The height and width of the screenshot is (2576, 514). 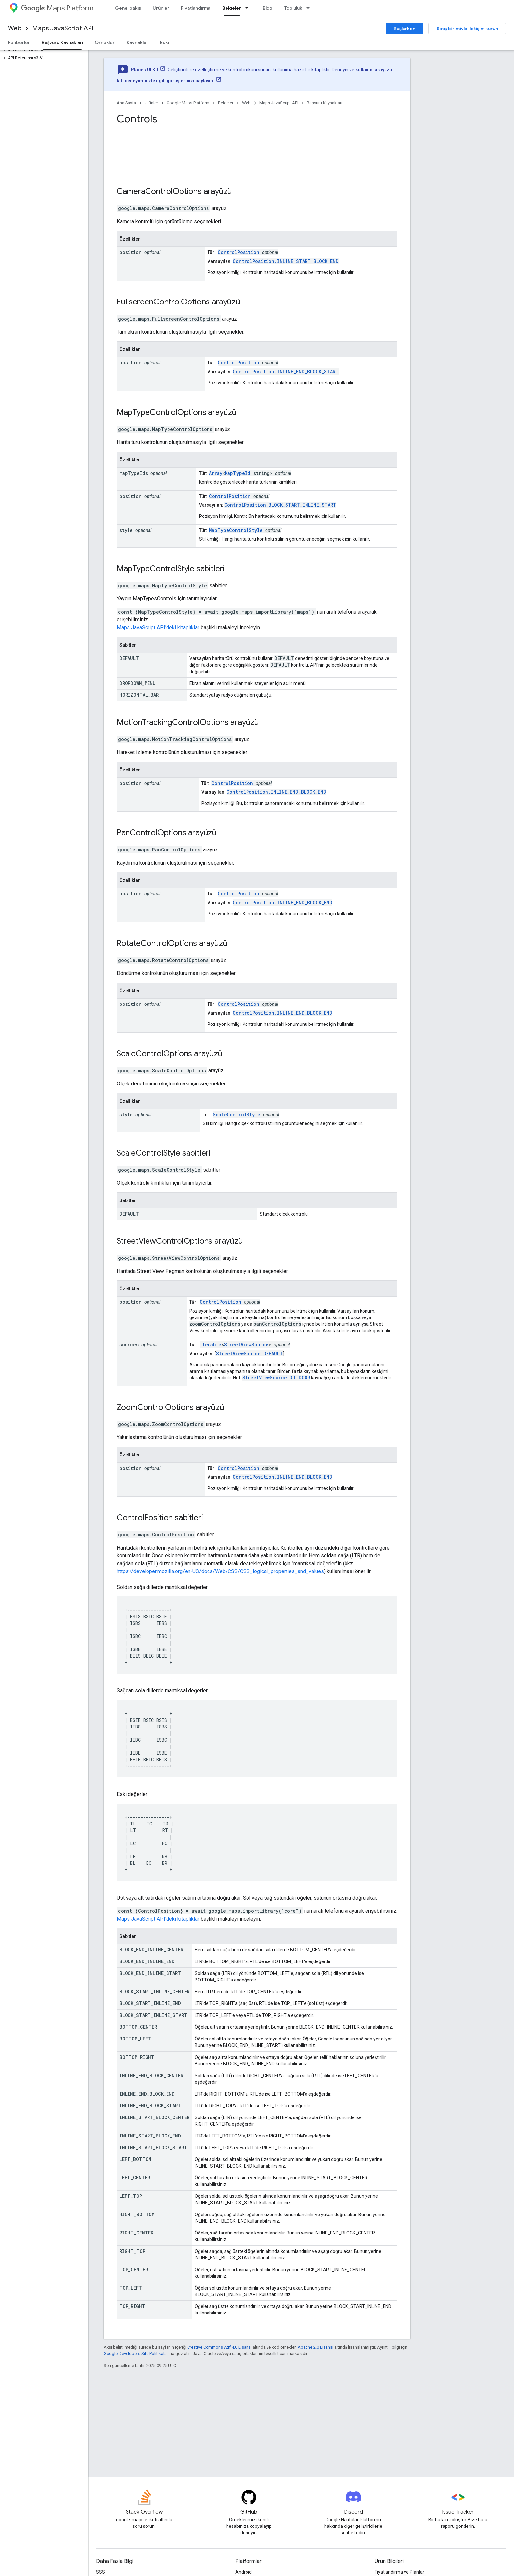 I want to click on Google Maps Platform, so click(x=188, y=102).